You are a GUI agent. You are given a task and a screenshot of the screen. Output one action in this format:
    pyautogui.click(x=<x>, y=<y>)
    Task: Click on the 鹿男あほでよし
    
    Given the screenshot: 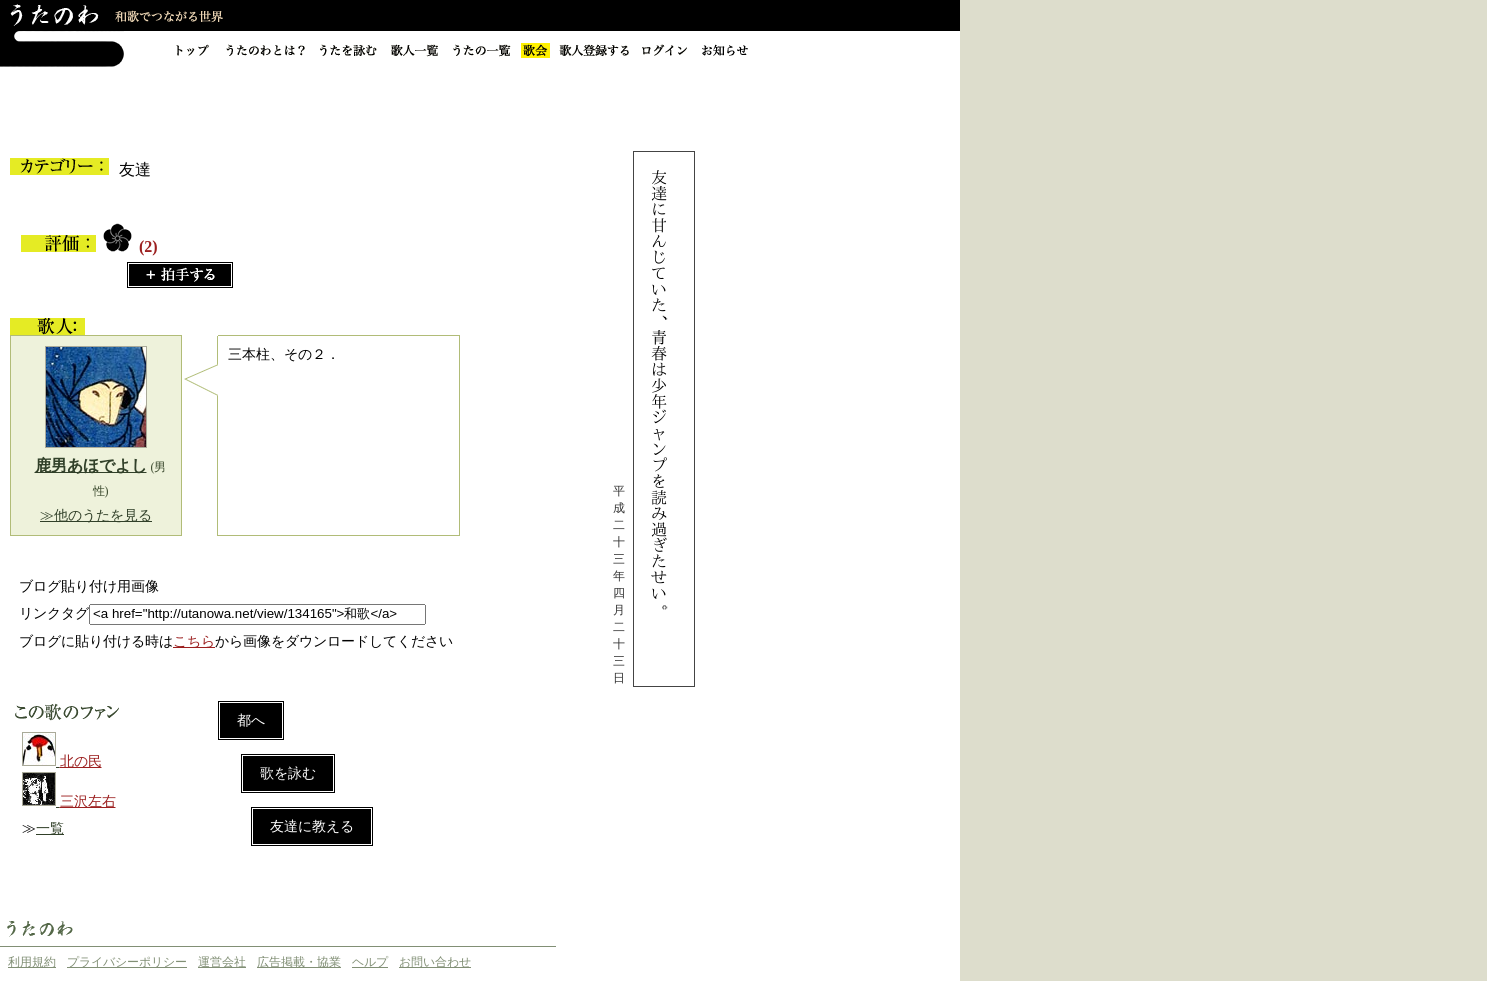 What is the action you would take?
    pyautogui.click(x=91, y=465)
    